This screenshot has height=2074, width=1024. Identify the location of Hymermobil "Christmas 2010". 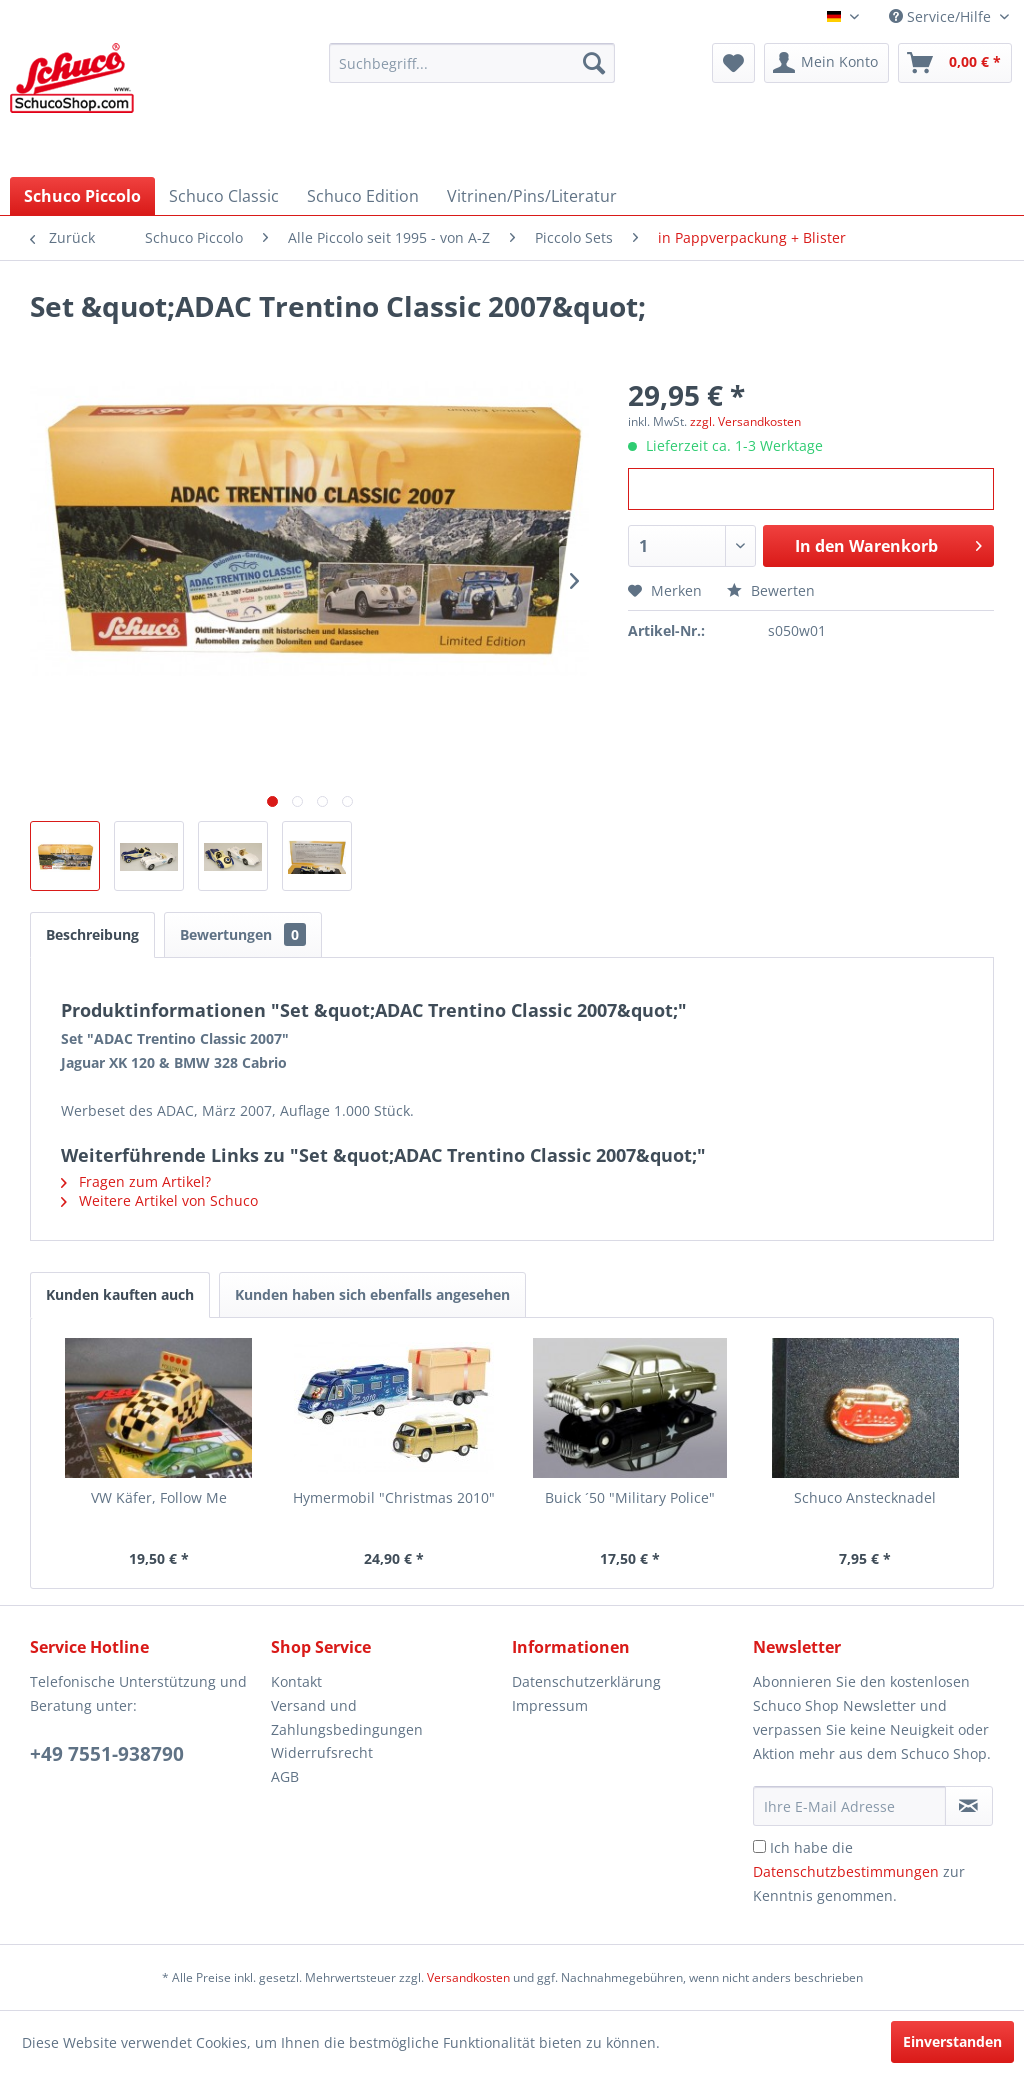
(394, 1497).